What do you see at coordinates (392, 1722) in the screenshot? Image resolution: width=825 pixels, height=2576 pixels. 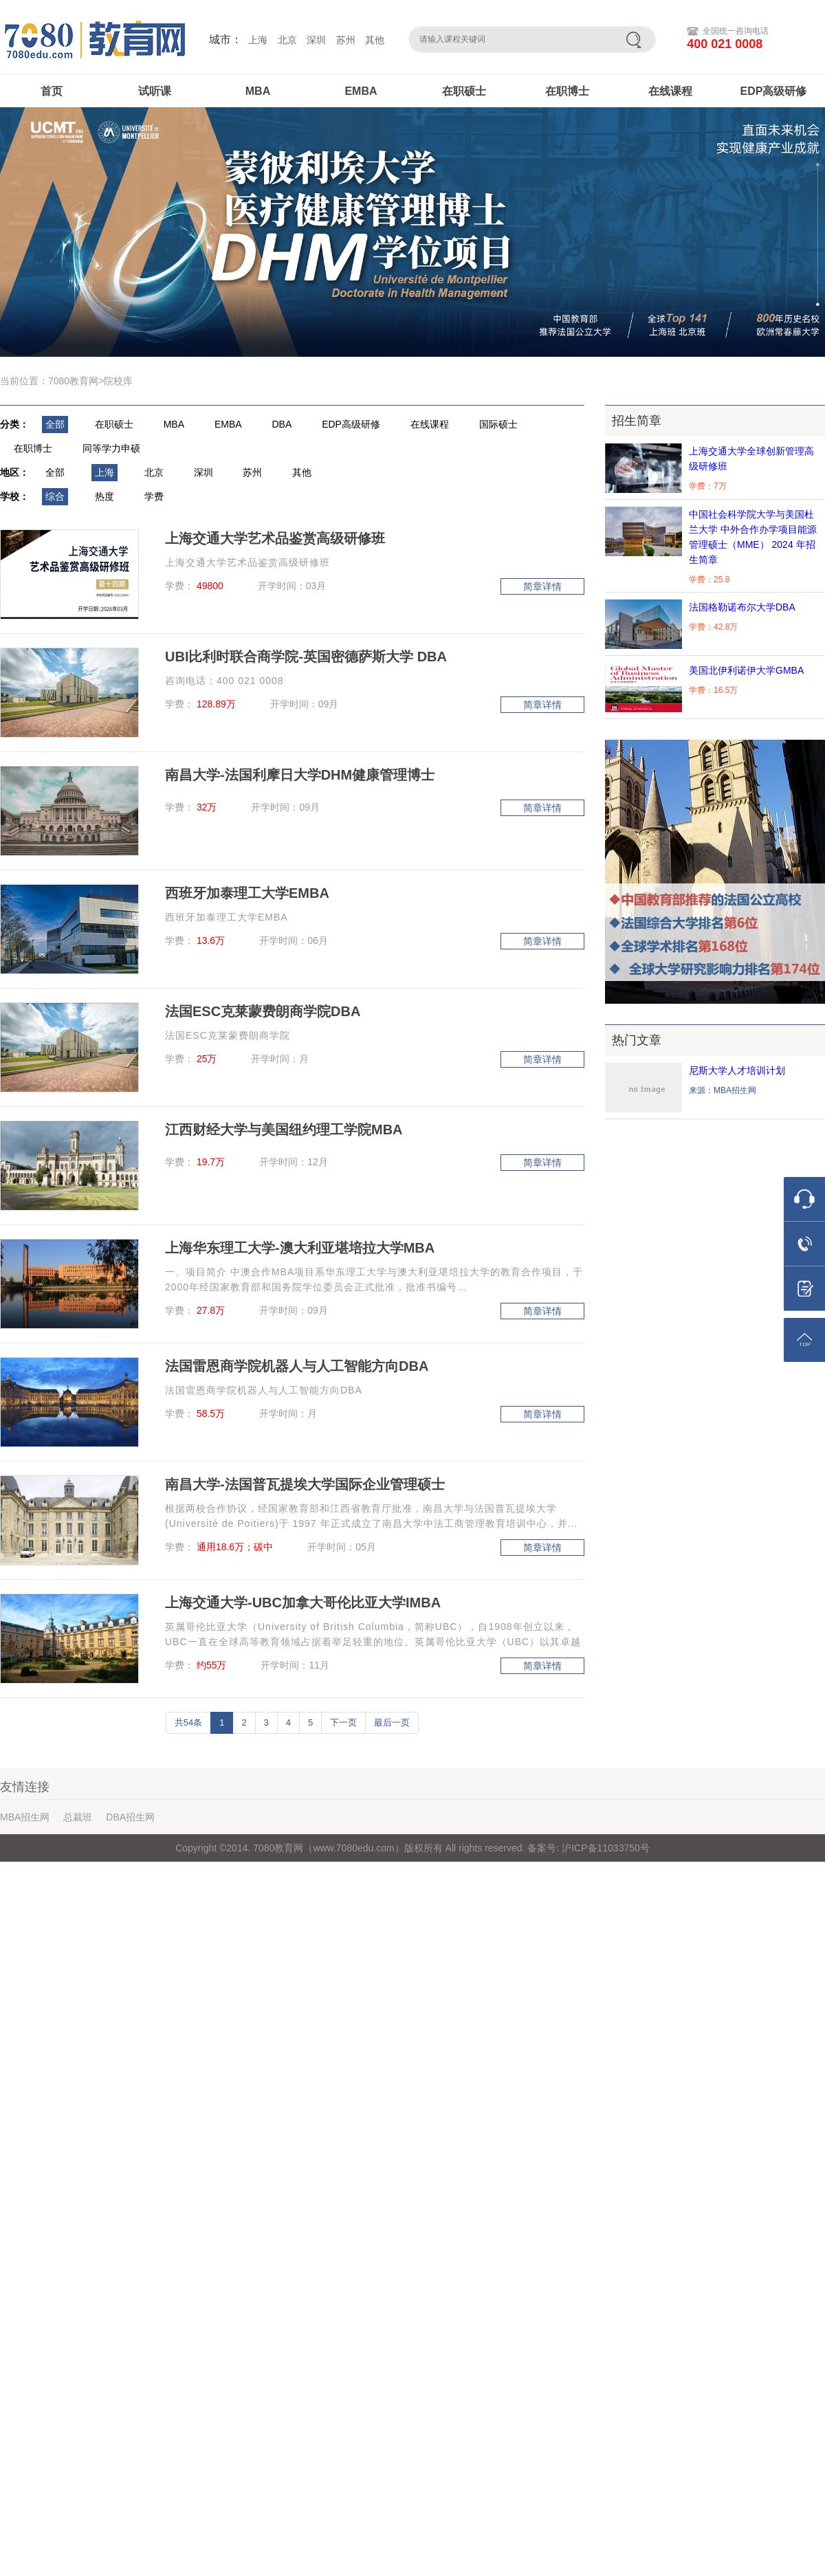 I see `最后一页` at bounding box center [392, 1722].